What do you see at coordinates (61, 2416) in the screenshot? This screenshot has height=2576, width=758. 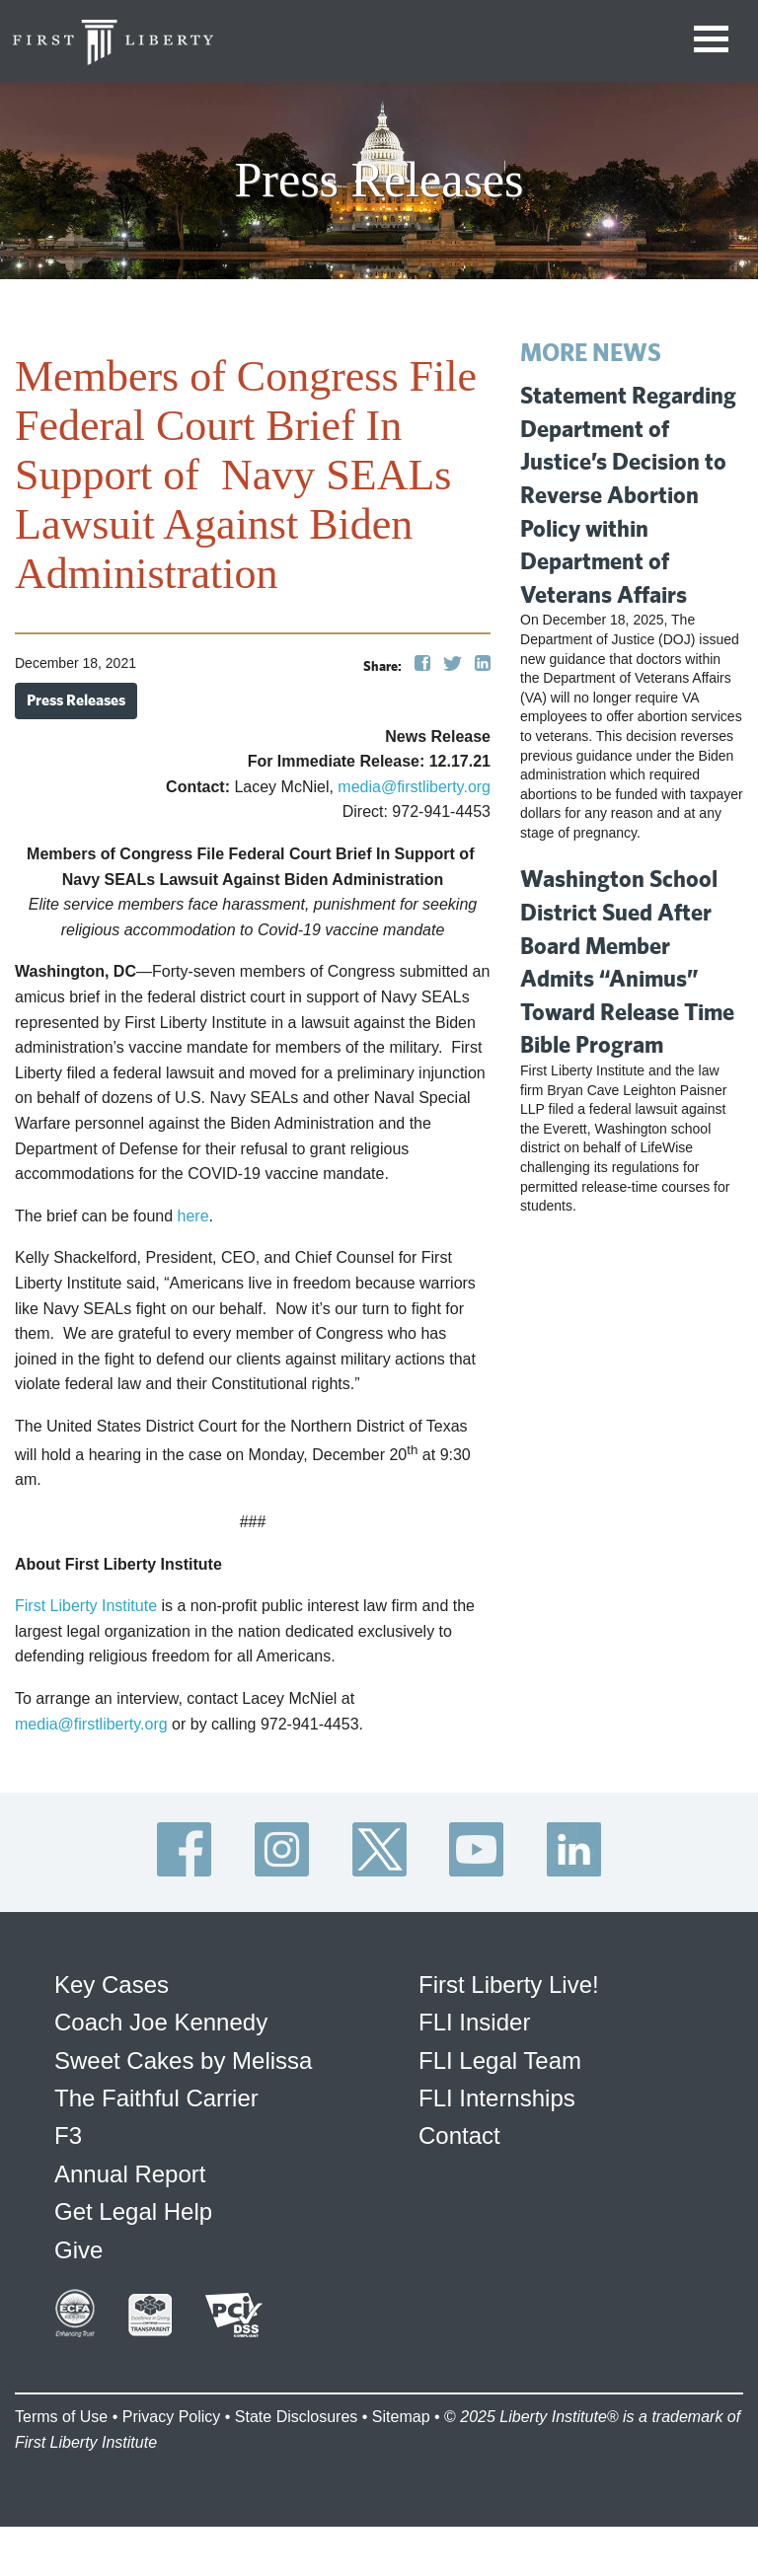 I see `Terms of Use` at bounding box center [61, 2416].